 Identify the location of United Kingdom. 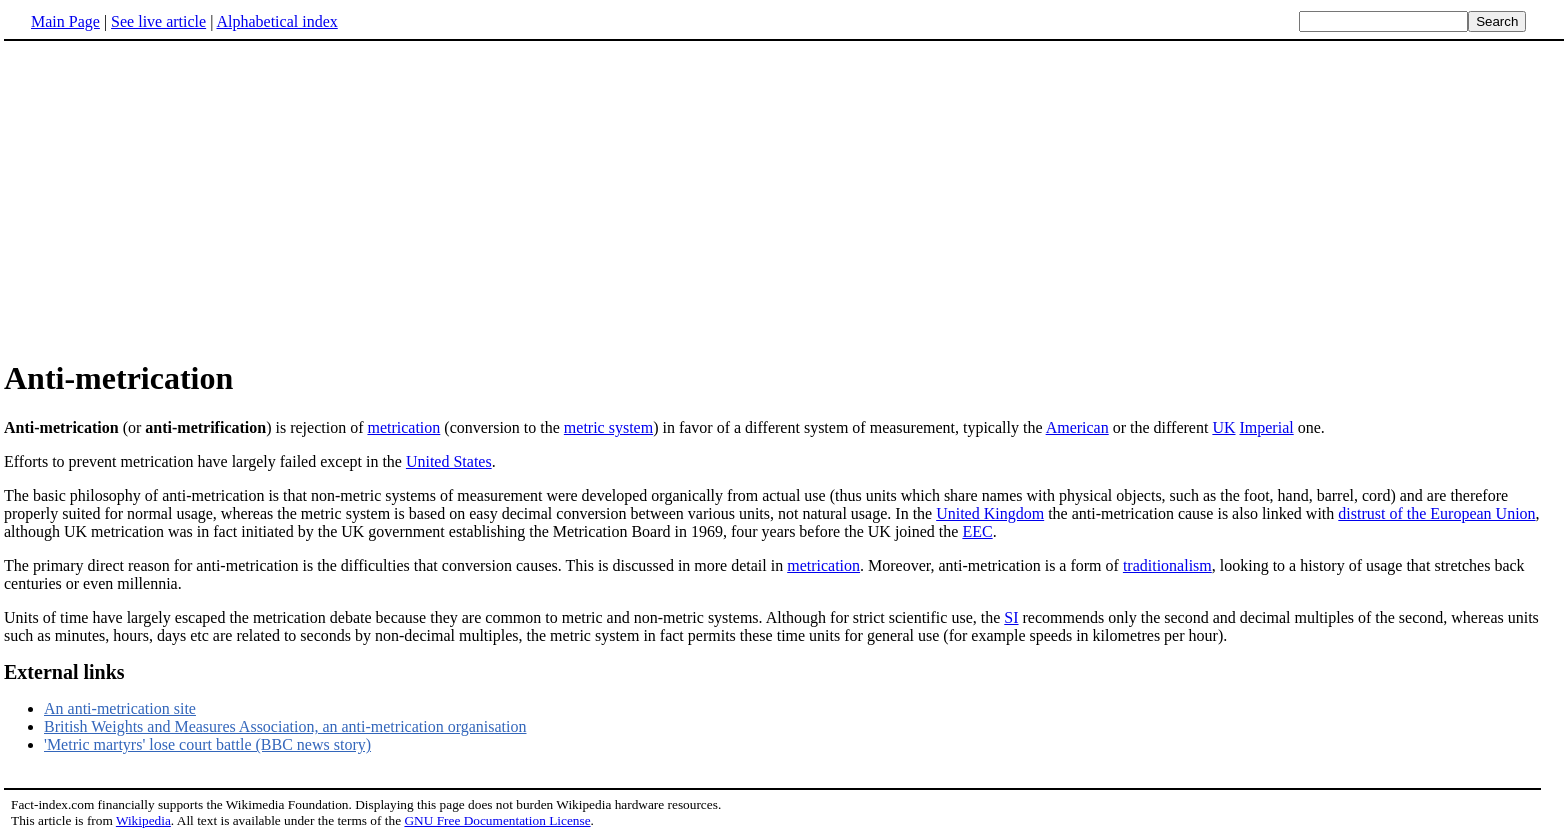
(990, 513).